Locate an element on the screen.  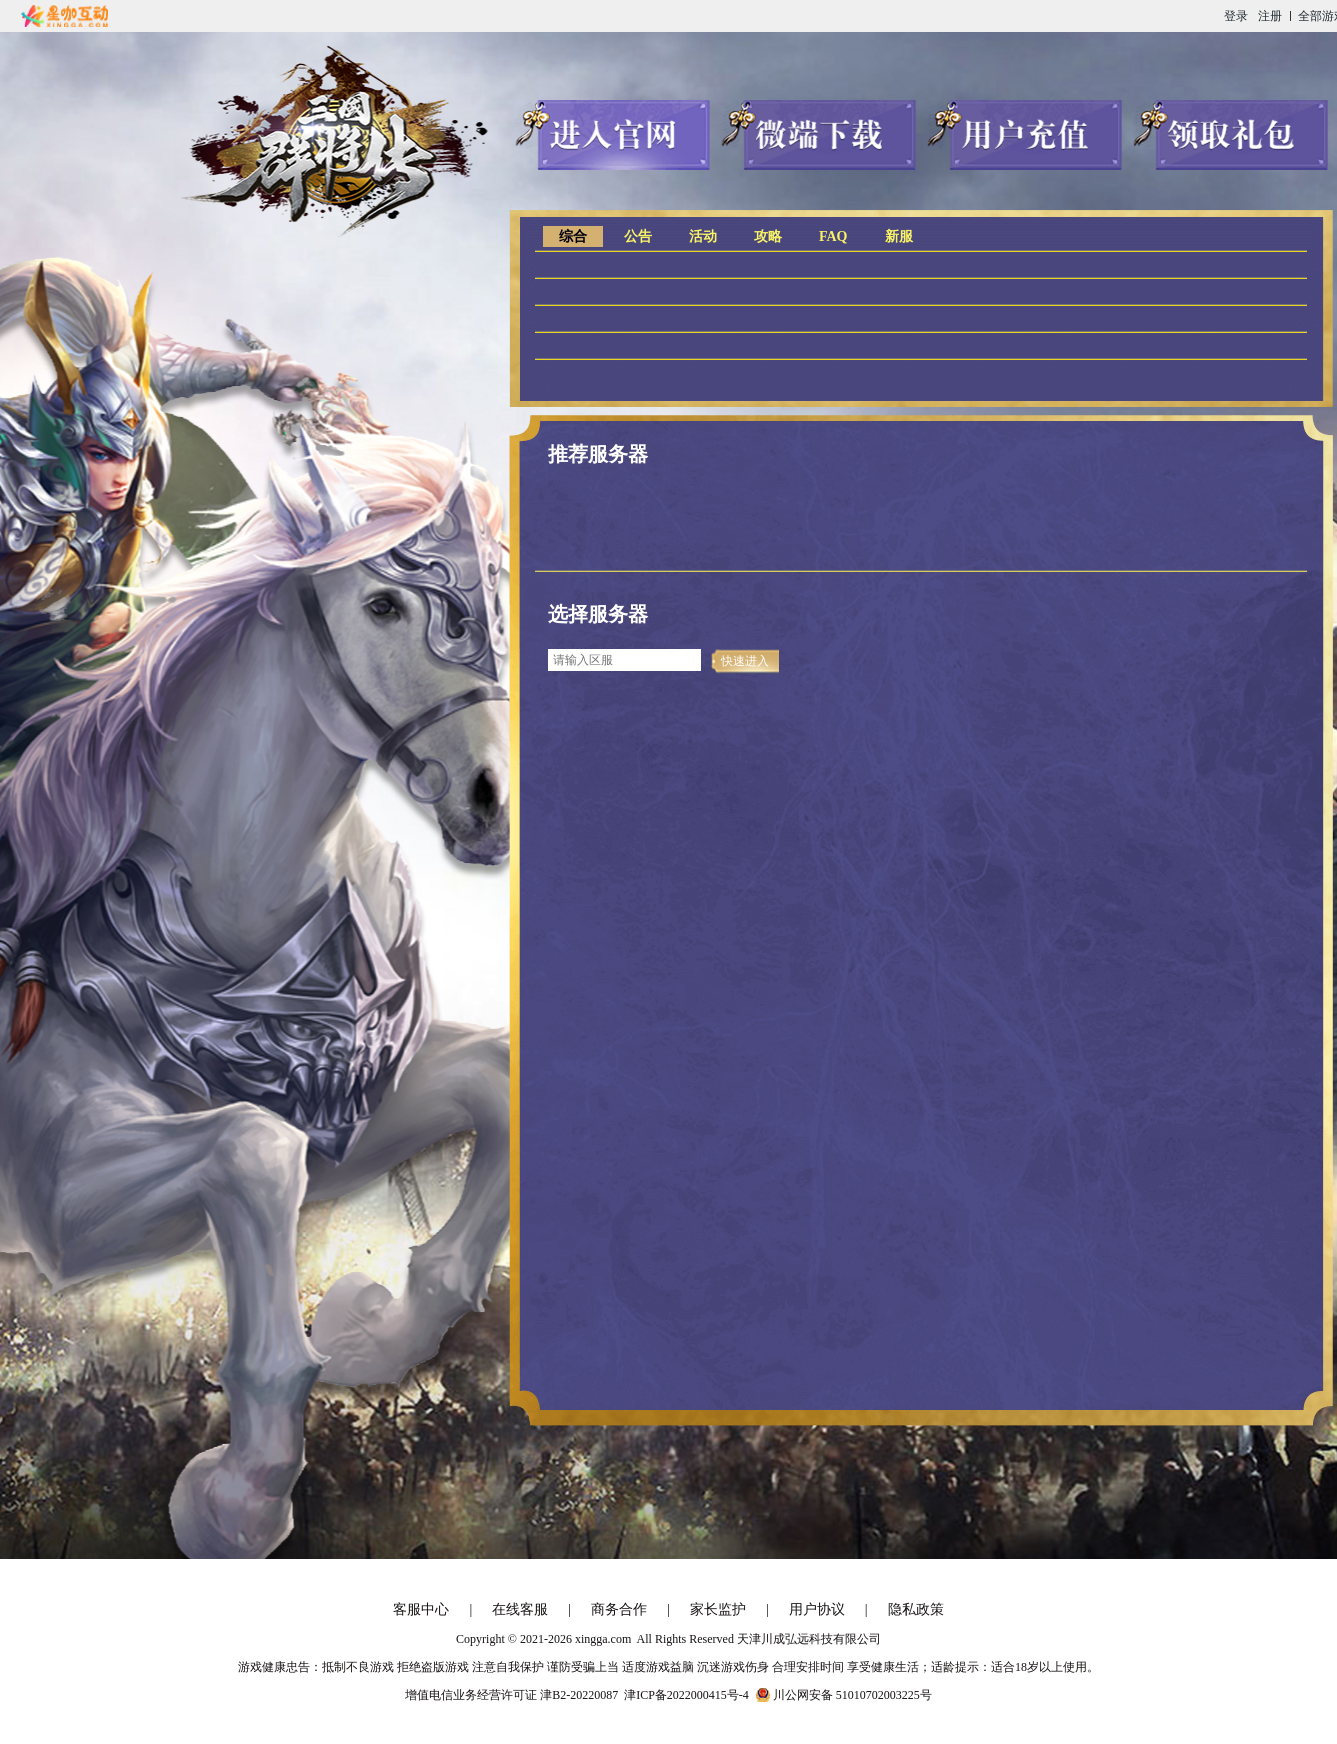
商务合作 is located at coordinates (619, 1609).